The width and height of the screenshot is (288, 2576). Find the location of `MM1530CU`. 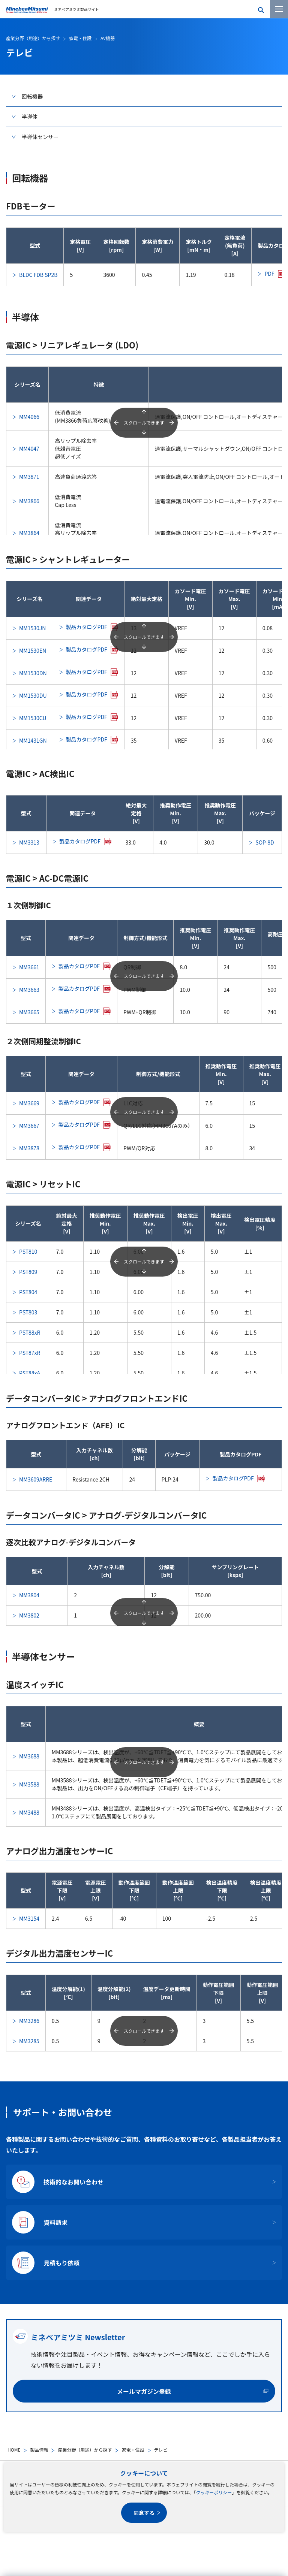

MM1530CU is located at coordinates (32, 718).